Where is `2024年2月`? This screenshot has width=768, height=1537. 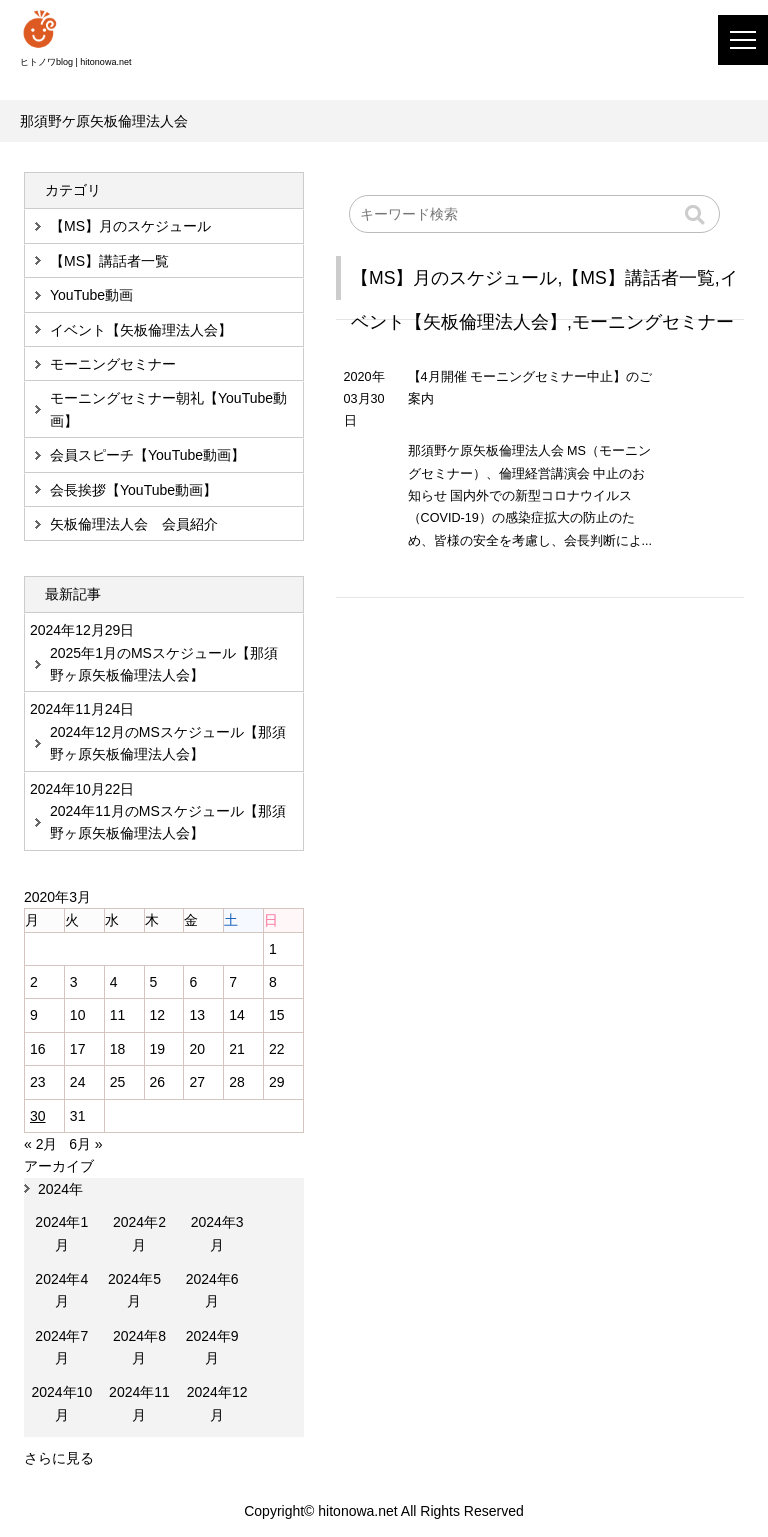
2024年2月 is located at coordinates (139, 1233).